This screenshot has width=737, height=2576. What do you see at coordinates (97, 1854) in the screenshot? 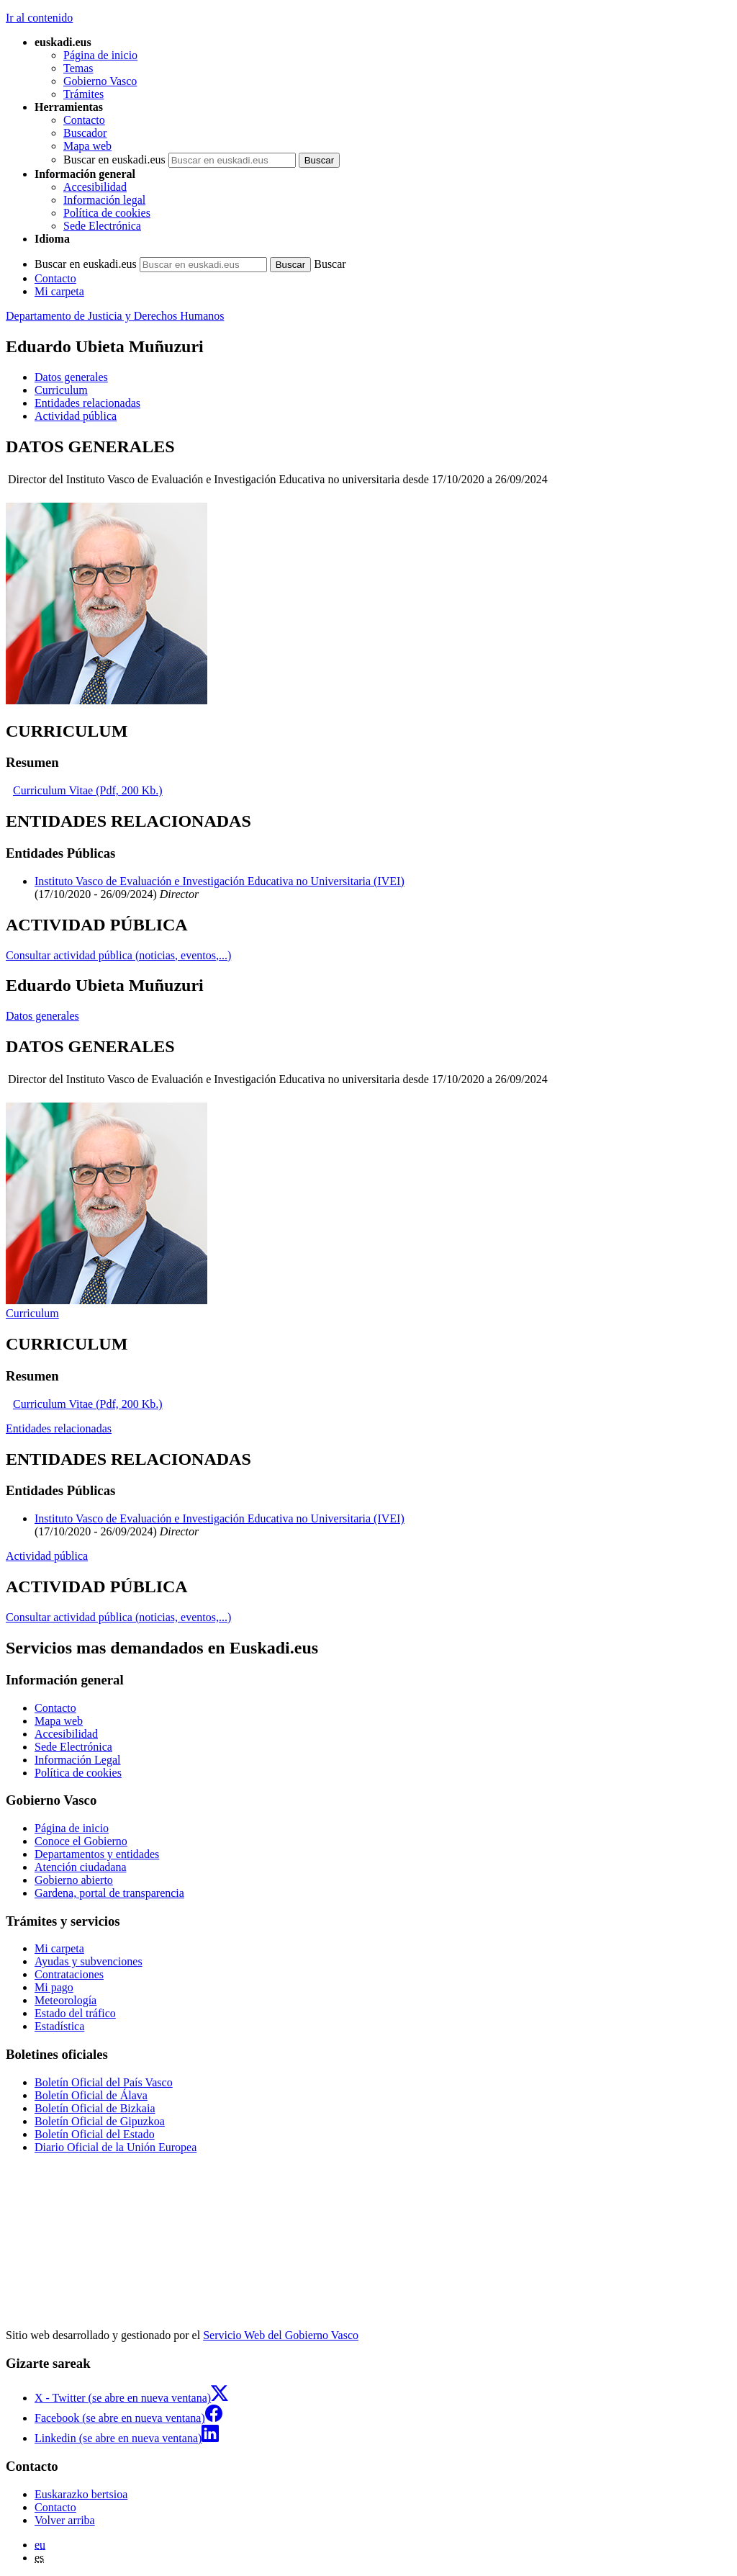
I see `Departamentos y entidades` at bounding box center [97, 1854].